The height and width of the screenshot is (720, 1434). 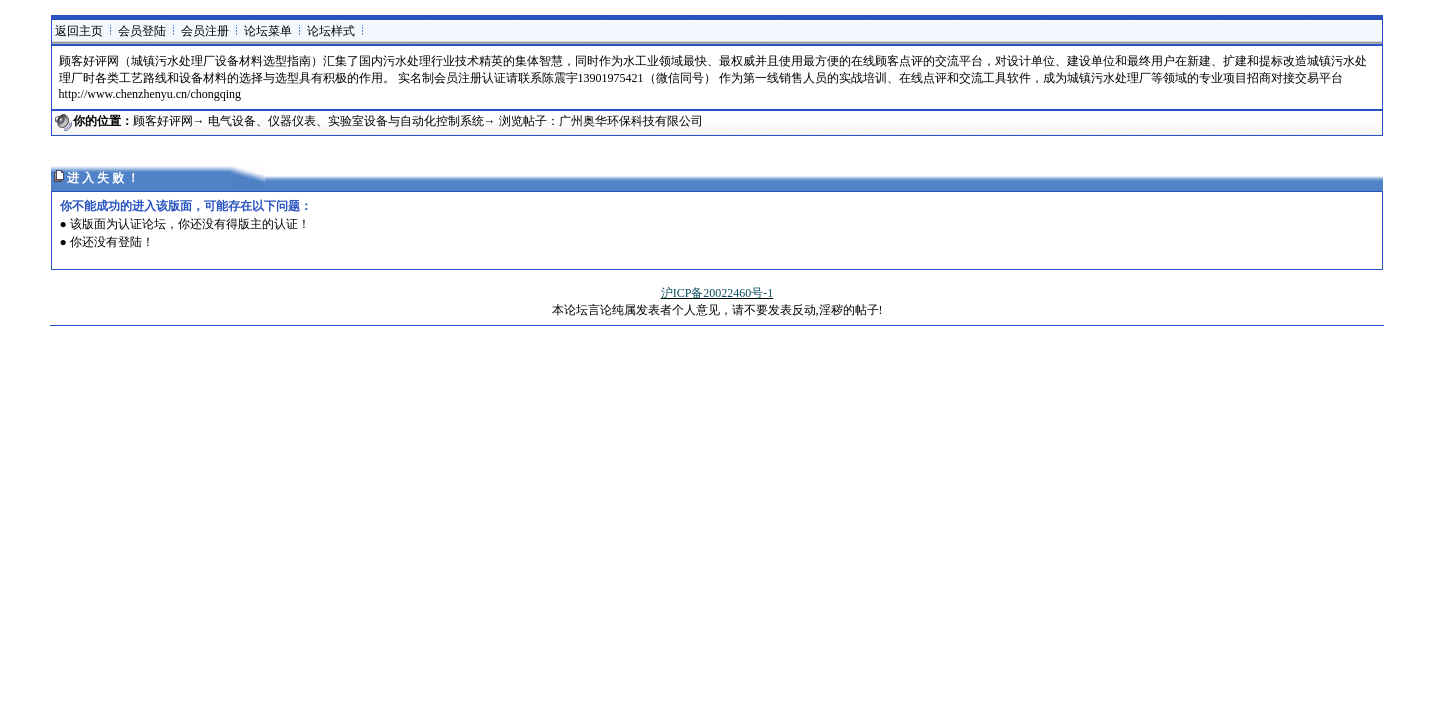 What do you see at coordinates (79, 31) in the screenshot?
I see `返回主页` at bounding box center [79, 31].